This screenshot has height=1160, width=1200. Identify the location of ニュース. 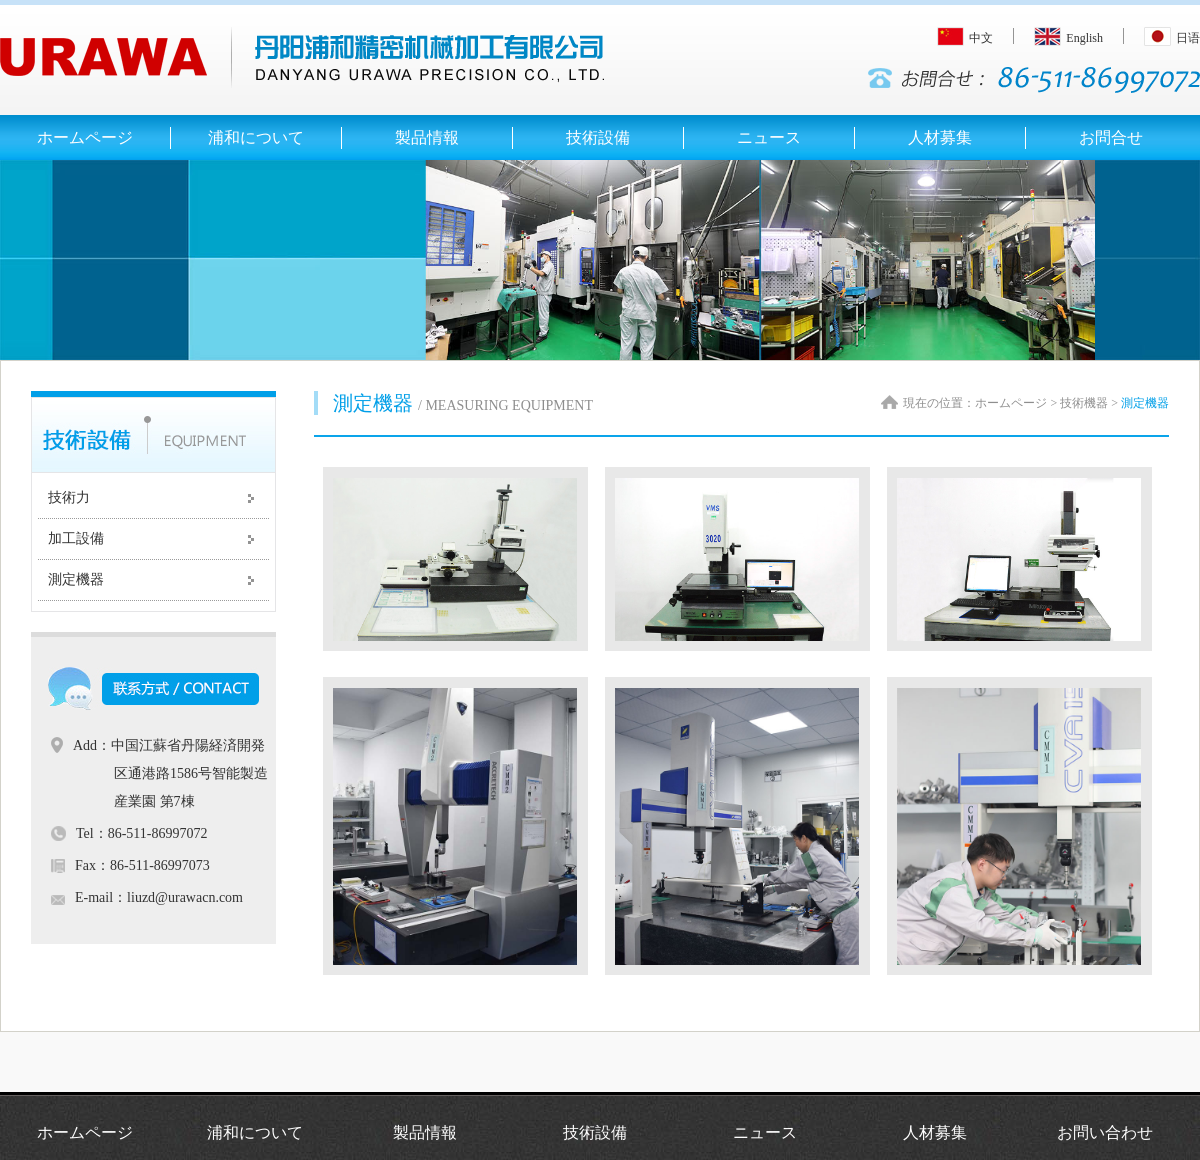
(765, 1132).